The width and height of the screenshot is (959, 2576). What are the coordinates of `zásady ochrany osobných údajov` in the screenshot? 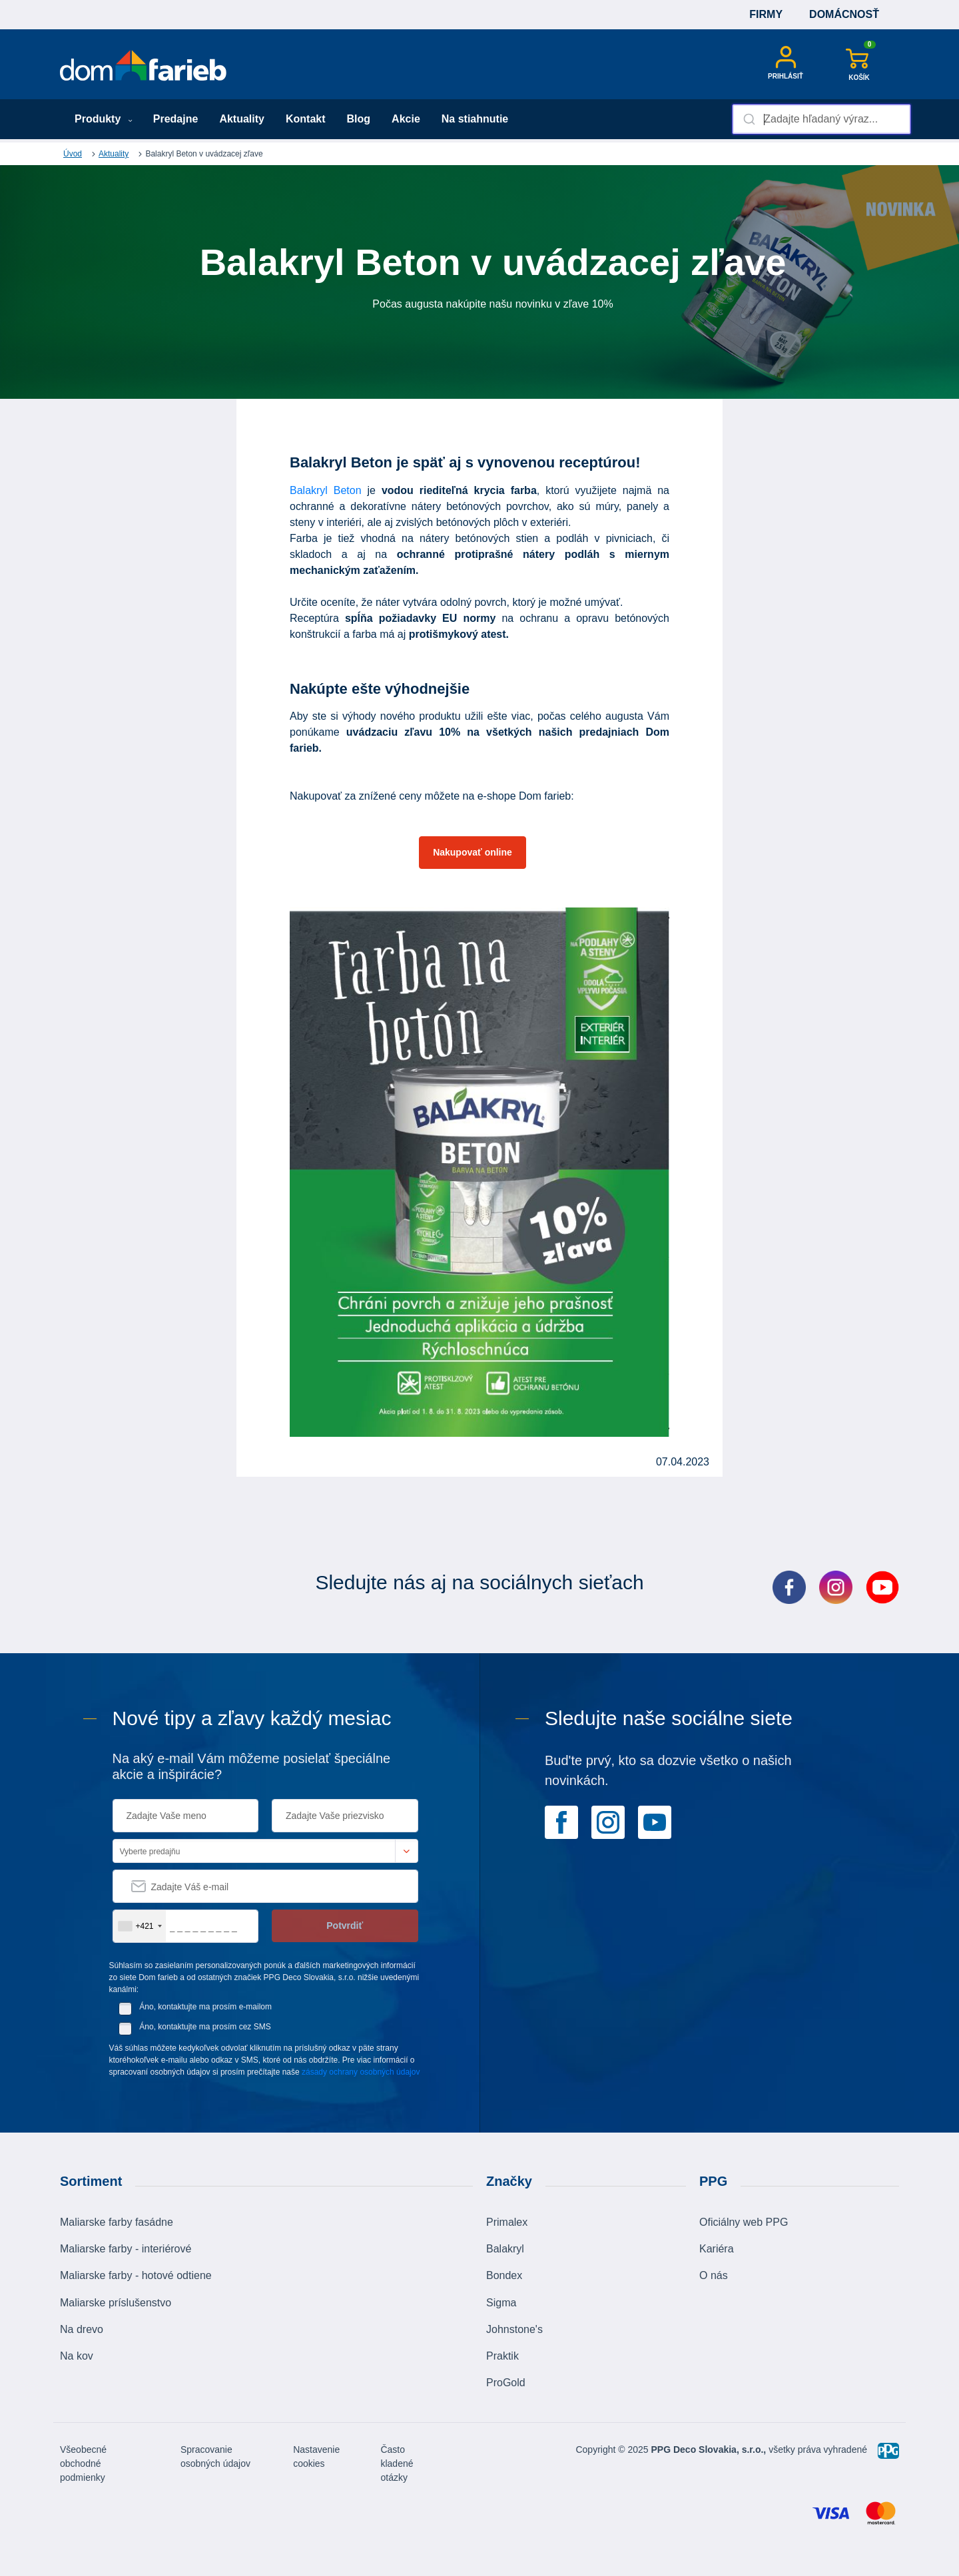 It's located at (361, 2072).